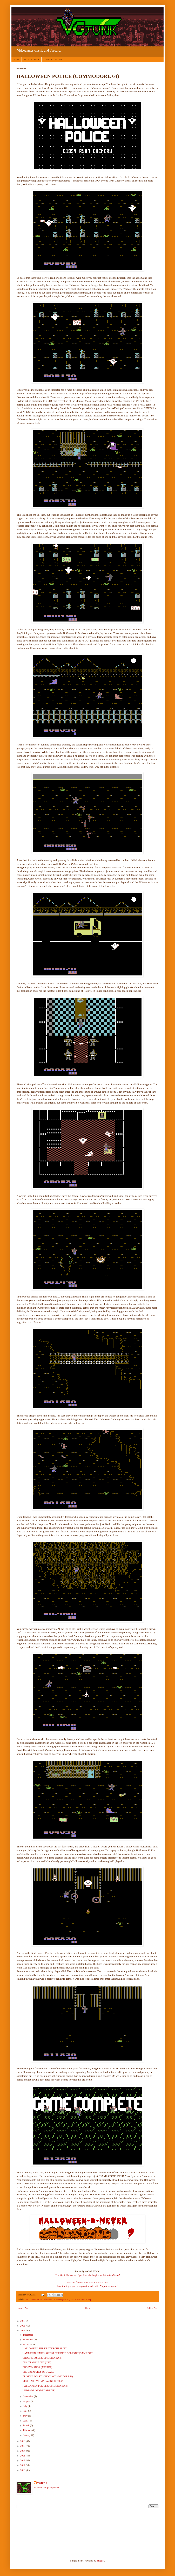 The height and width of the screenshot is (2576, 175). What do you see at coordinates (74, 2299) in the screenshot?
I see `ryan chenery` at bounding box center [74, 2299].